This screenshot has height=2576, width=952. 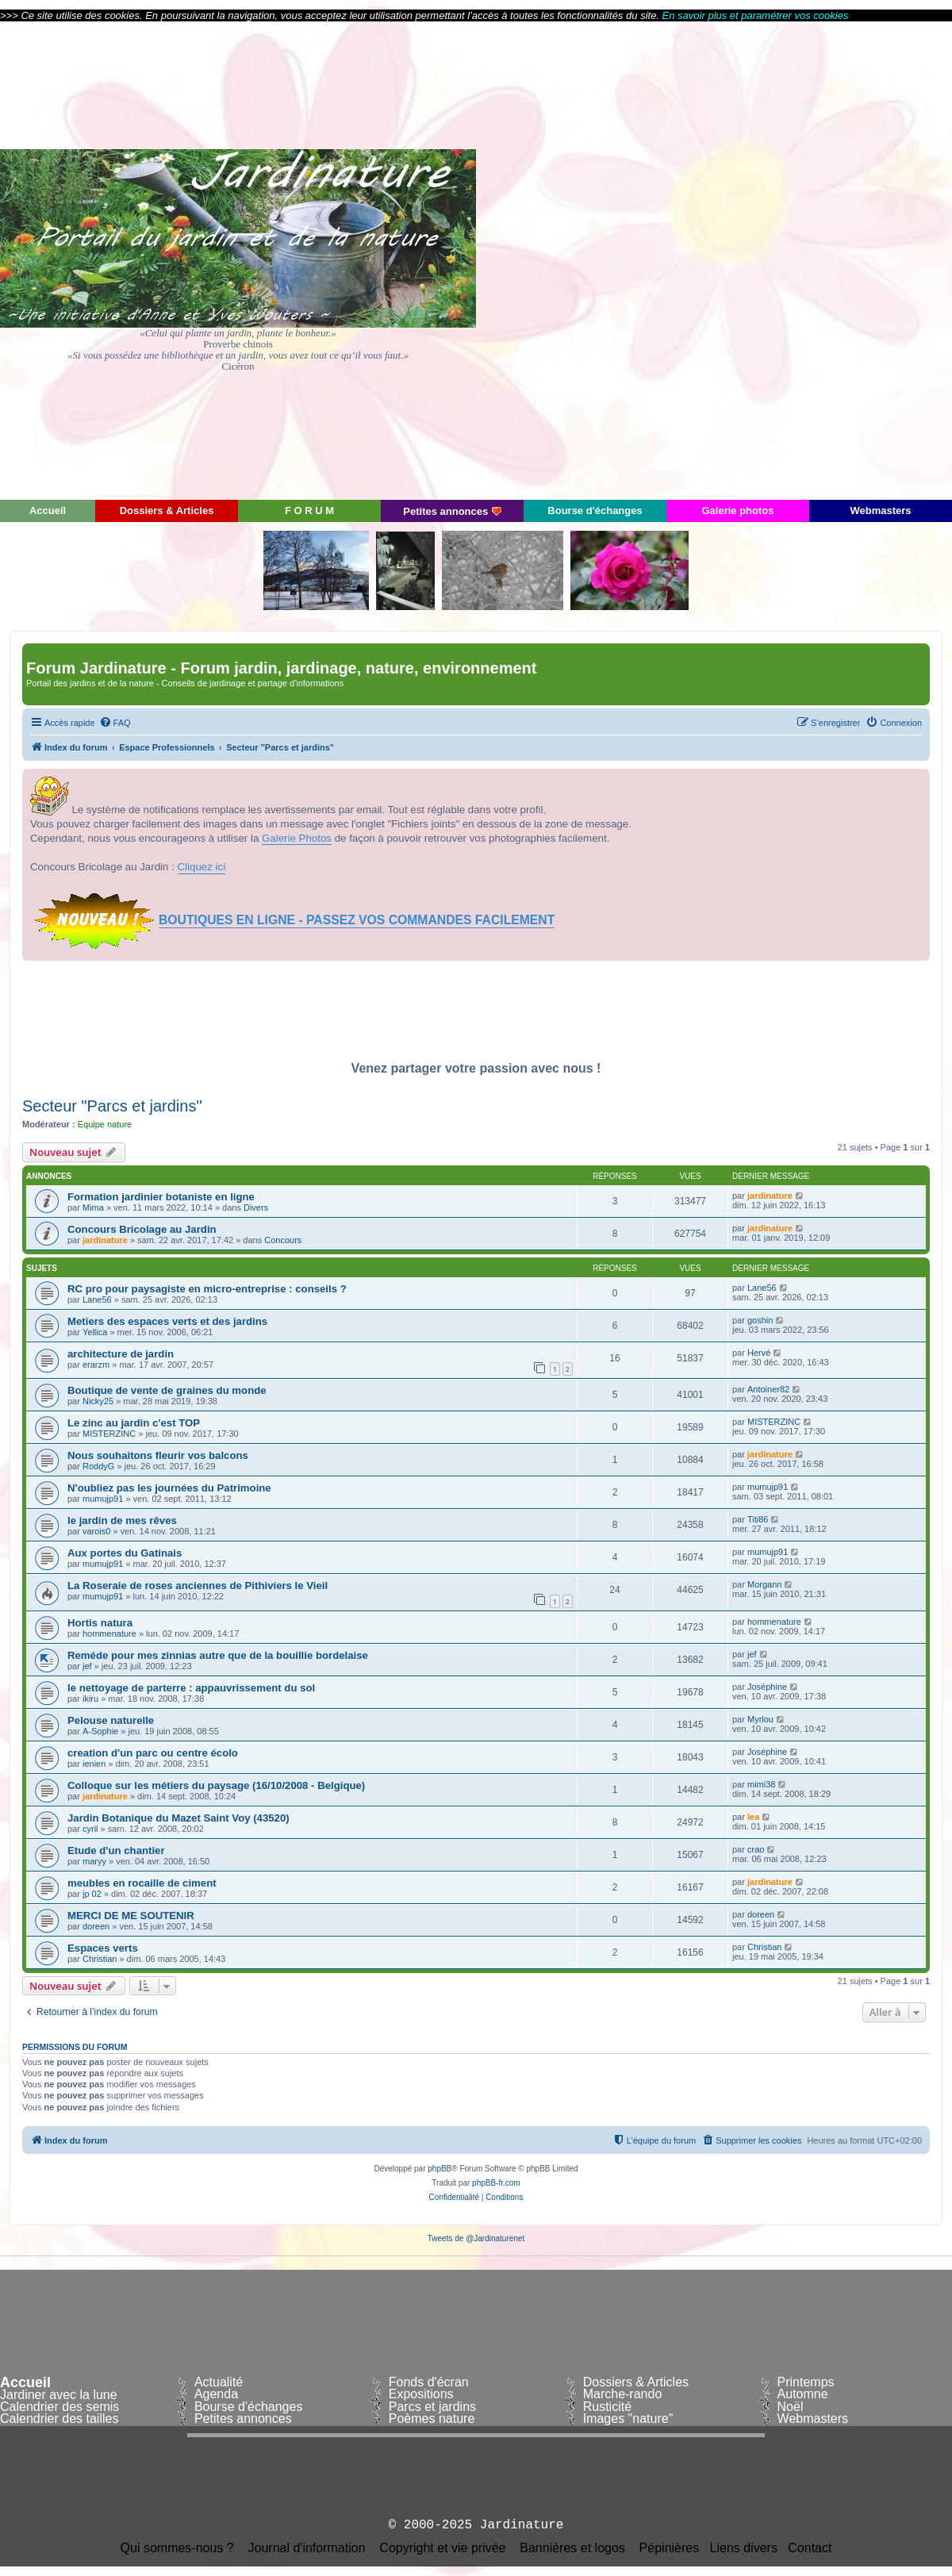 What do you see at coordinates (161, 1197) in the screenshot?
I see `Formation jardinier botaniste en ligne` at bounding box center [161, 1197].